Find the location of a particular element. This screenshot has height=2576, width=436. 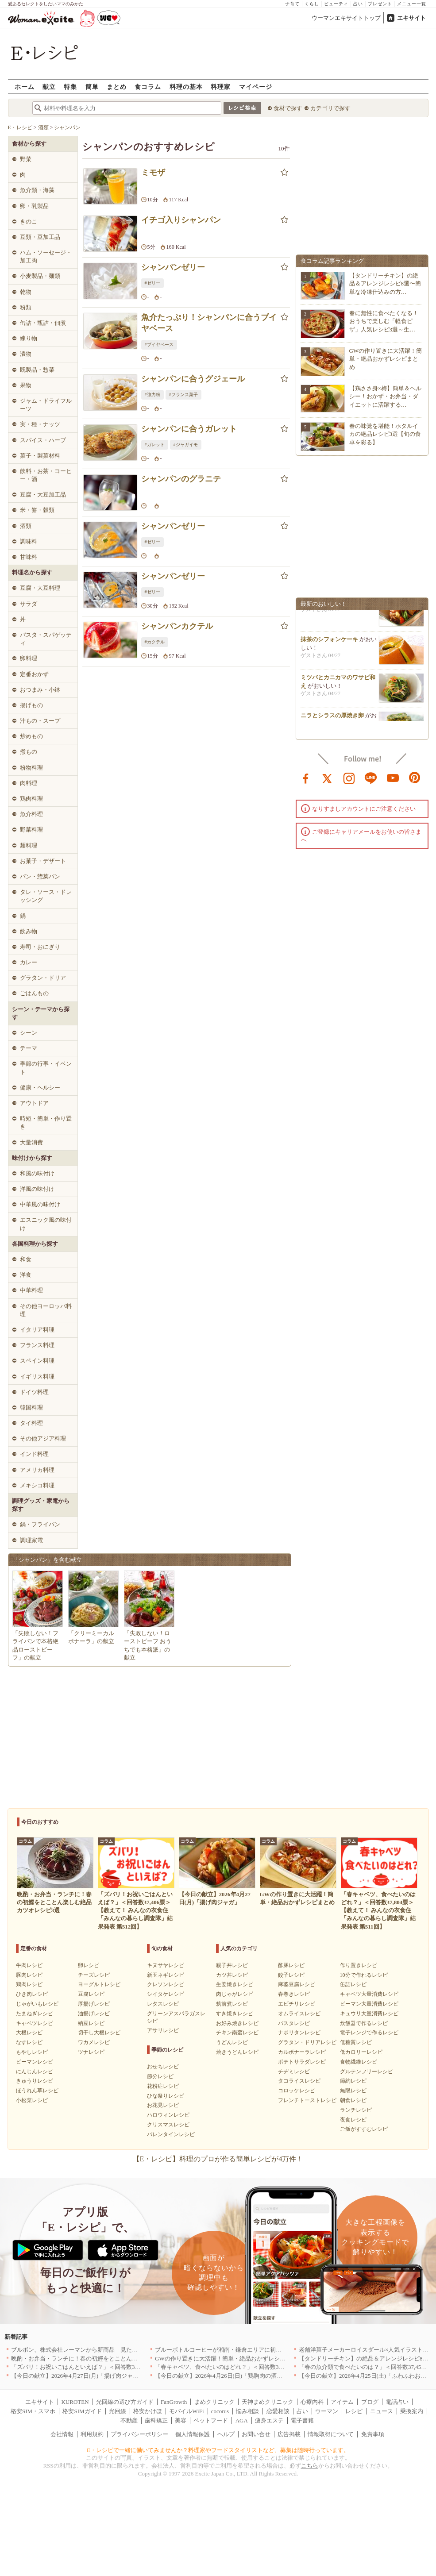

きゅうりレシピ is located at coordinates (34, 2081).